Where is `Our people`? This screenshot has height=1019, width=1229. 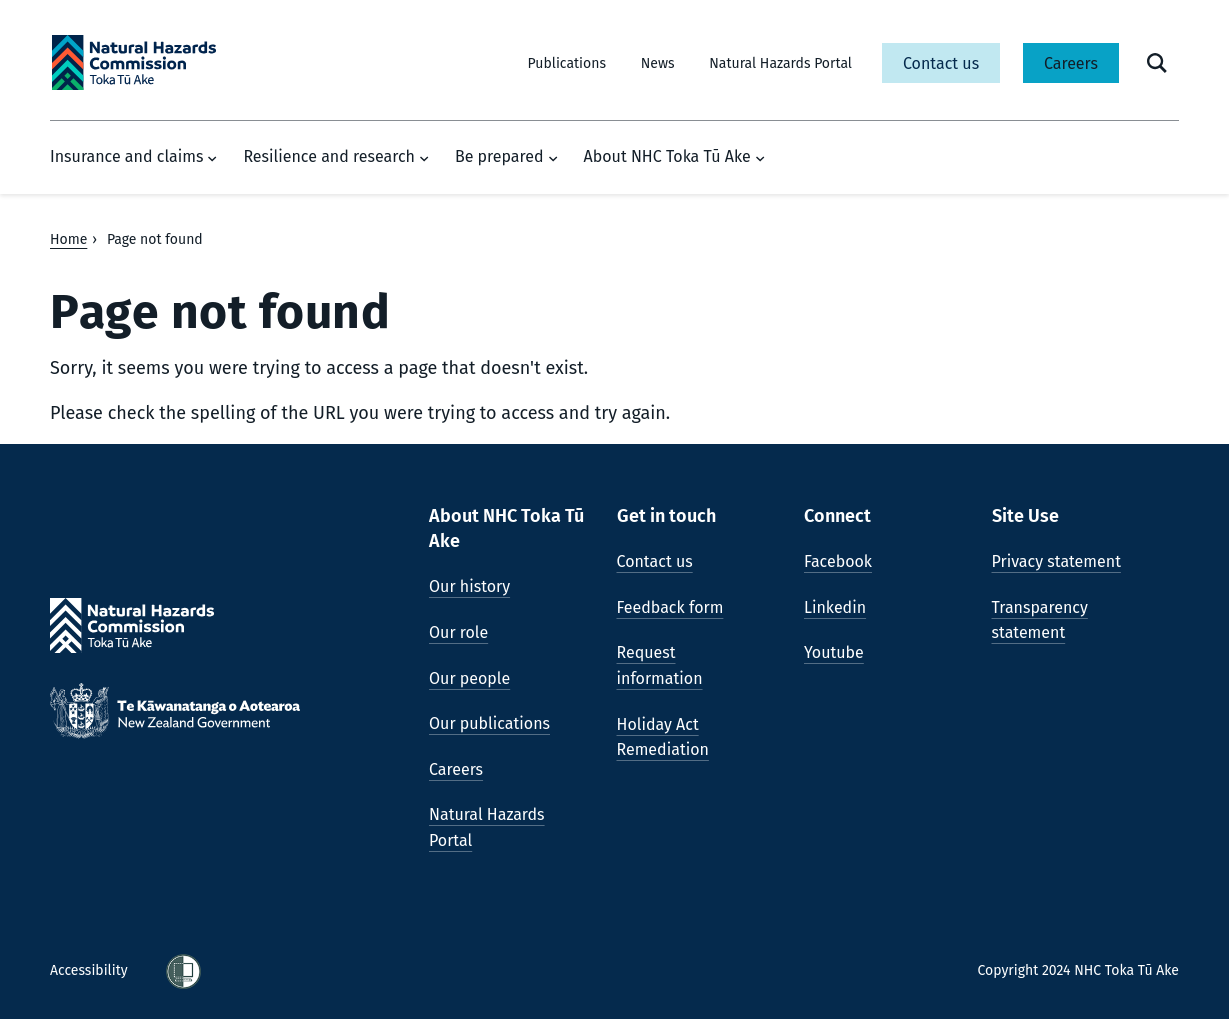 Our people is located at coordinates (469, 678).